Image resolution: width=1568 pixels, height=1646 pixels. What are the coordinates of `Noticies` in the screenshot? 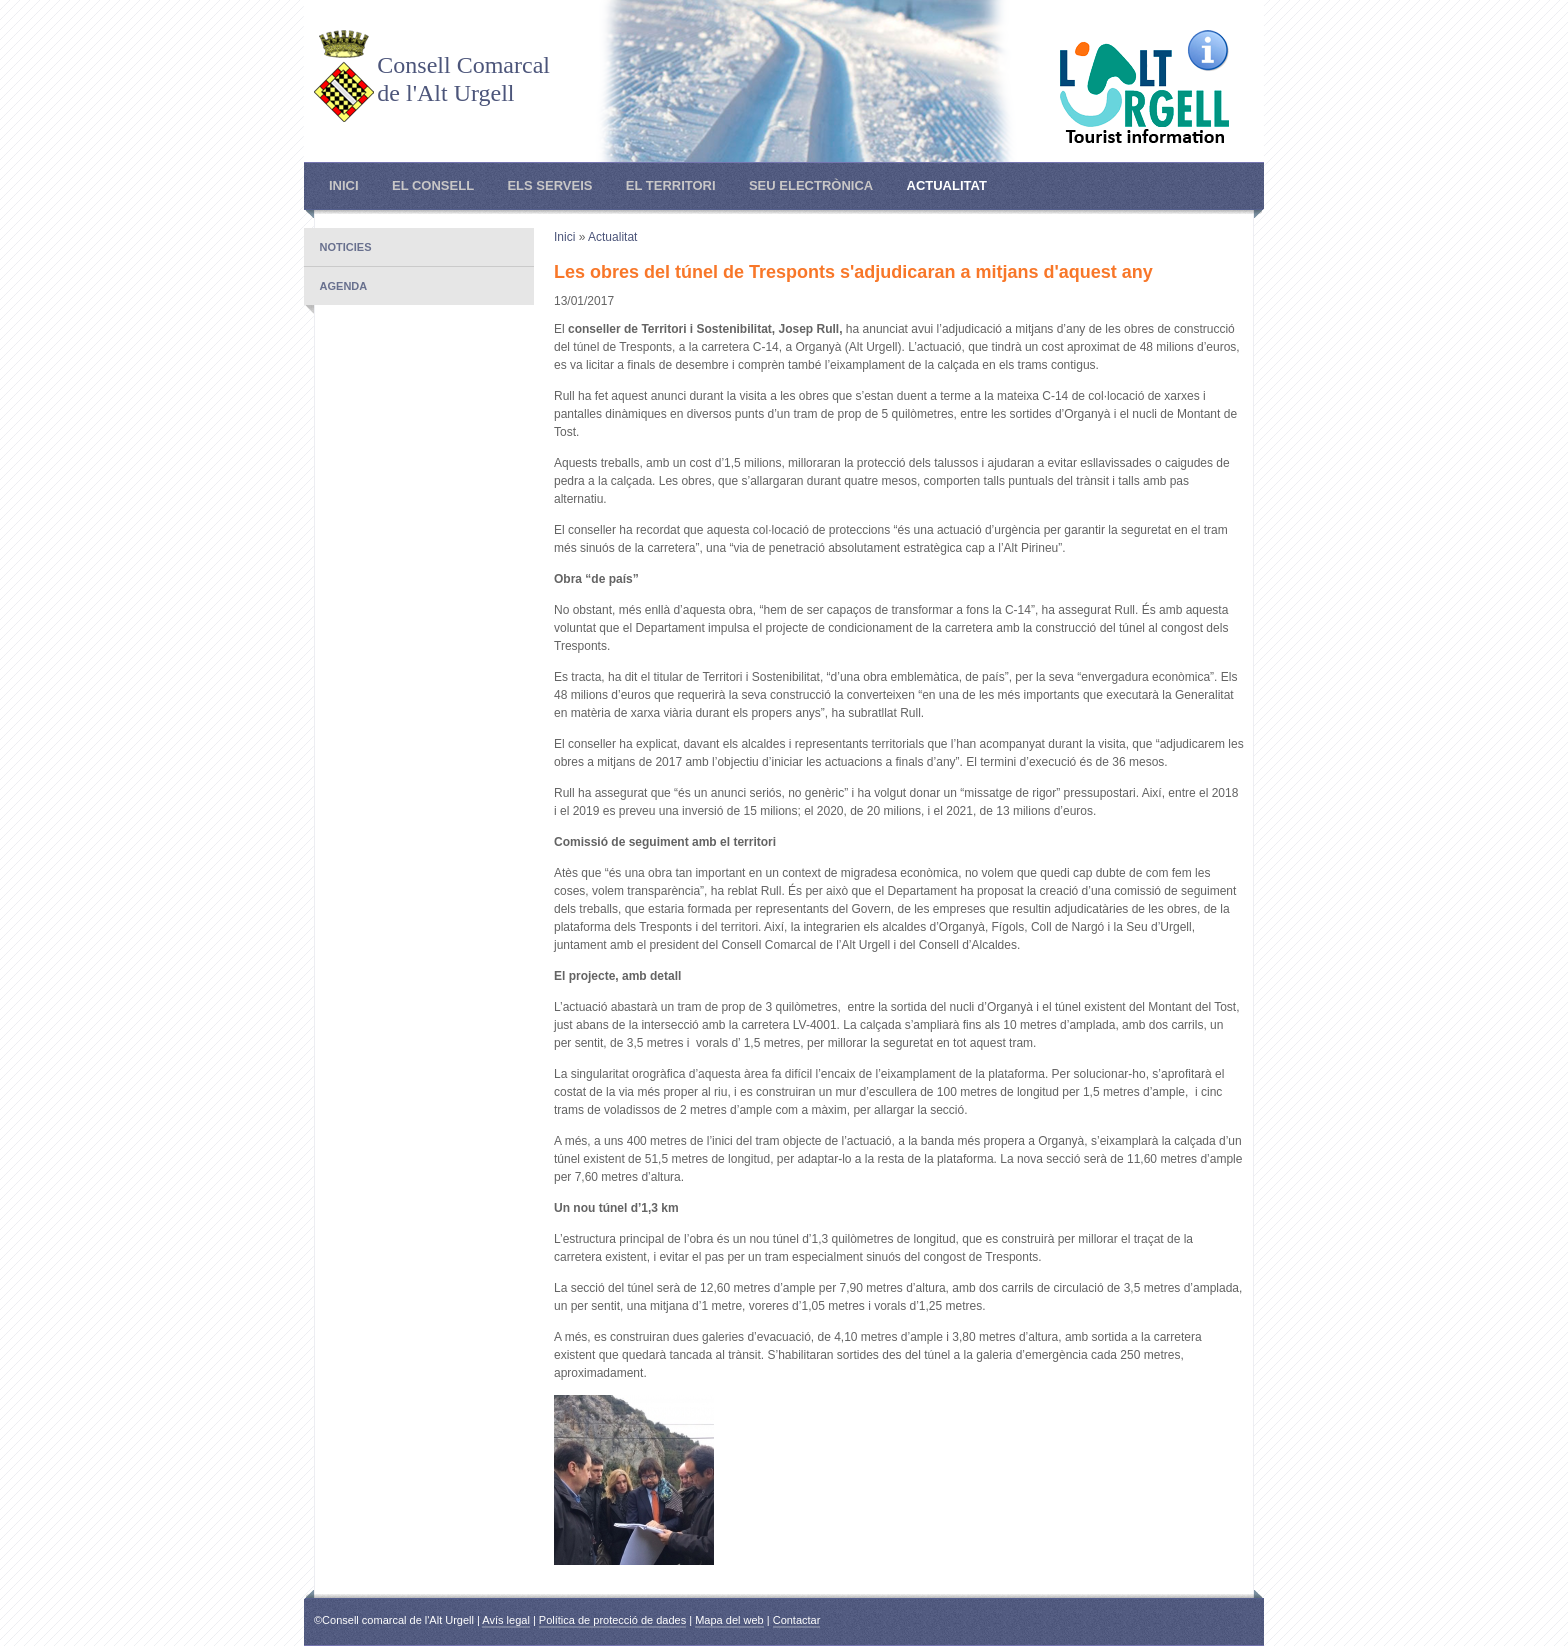 It's located at (346, 247).